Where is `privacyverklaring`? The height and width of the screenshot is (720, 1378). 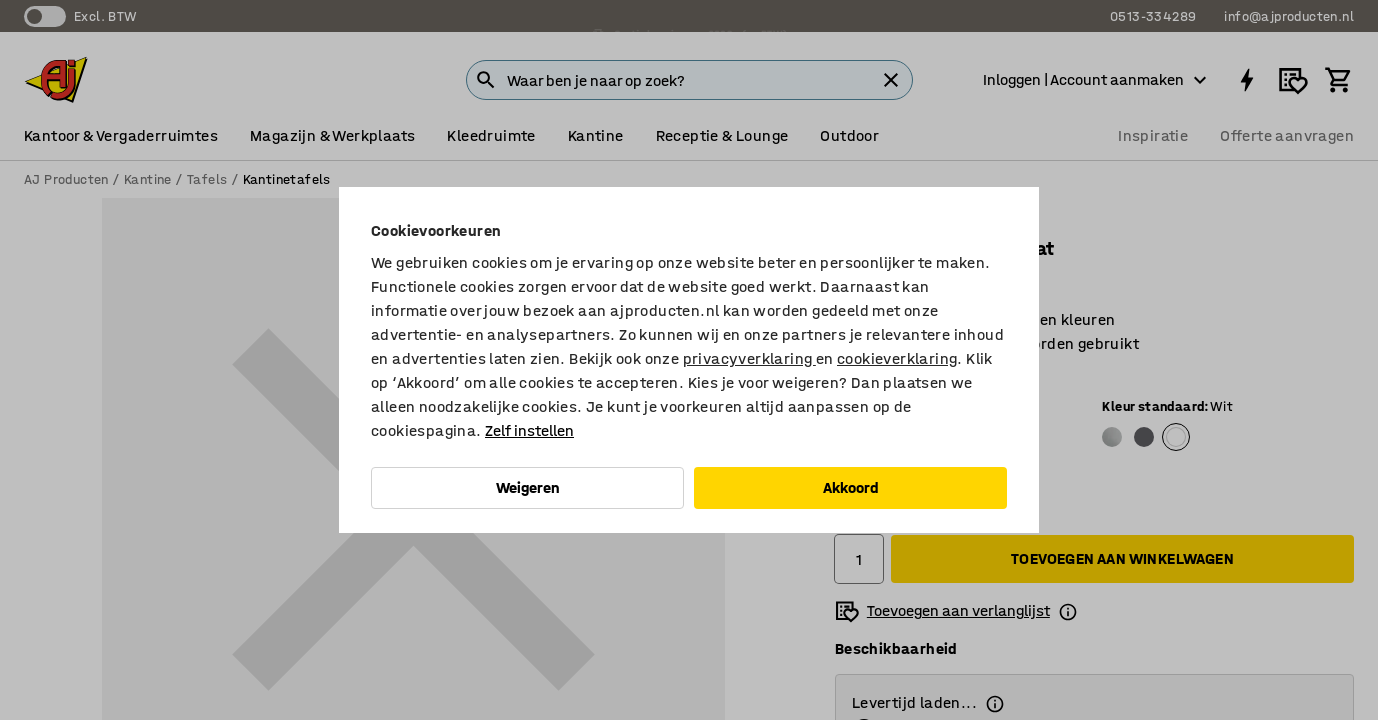 privacyverklaring is located at coordinates (749, 358).